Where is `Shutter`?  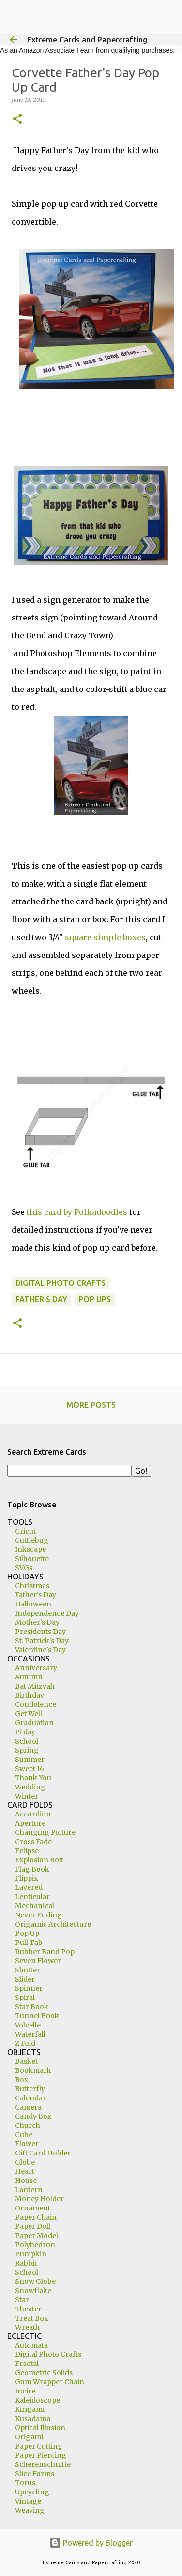 Shutter is located at coordinates (27, 1970).